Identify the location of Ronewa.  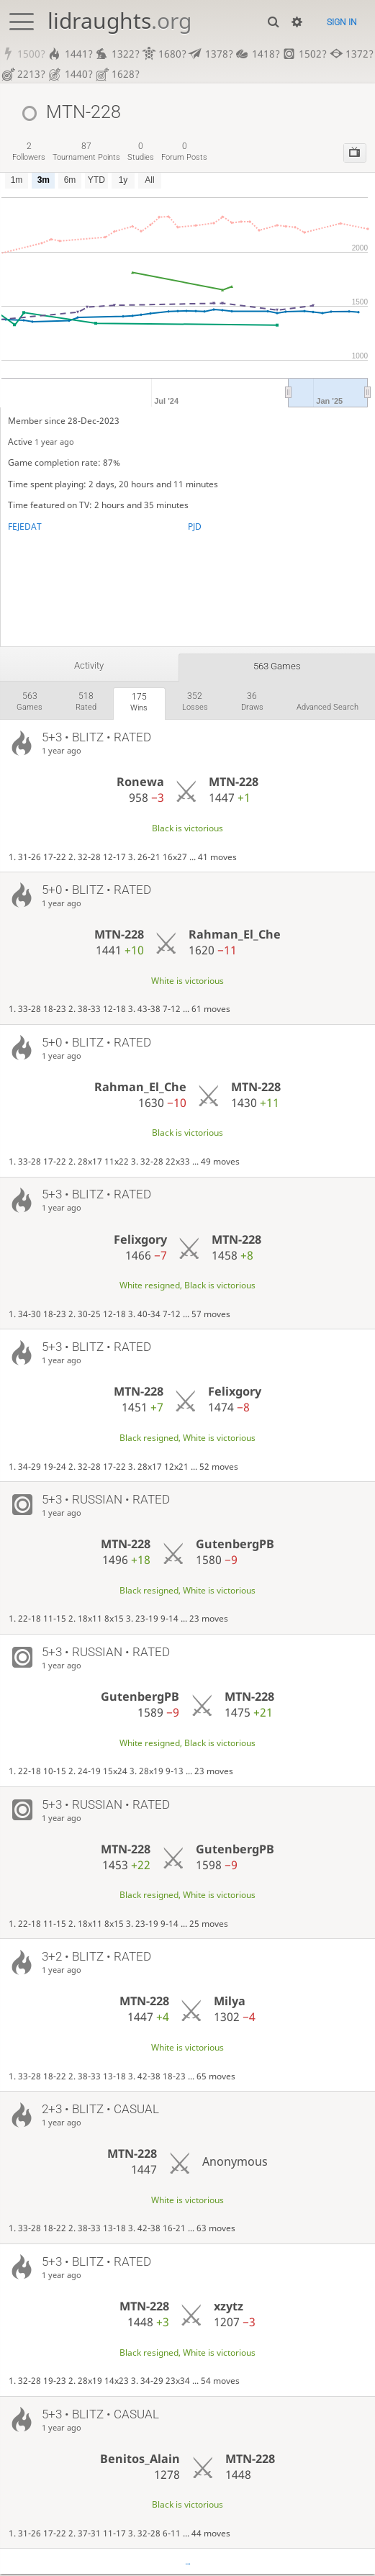
(140, 784).